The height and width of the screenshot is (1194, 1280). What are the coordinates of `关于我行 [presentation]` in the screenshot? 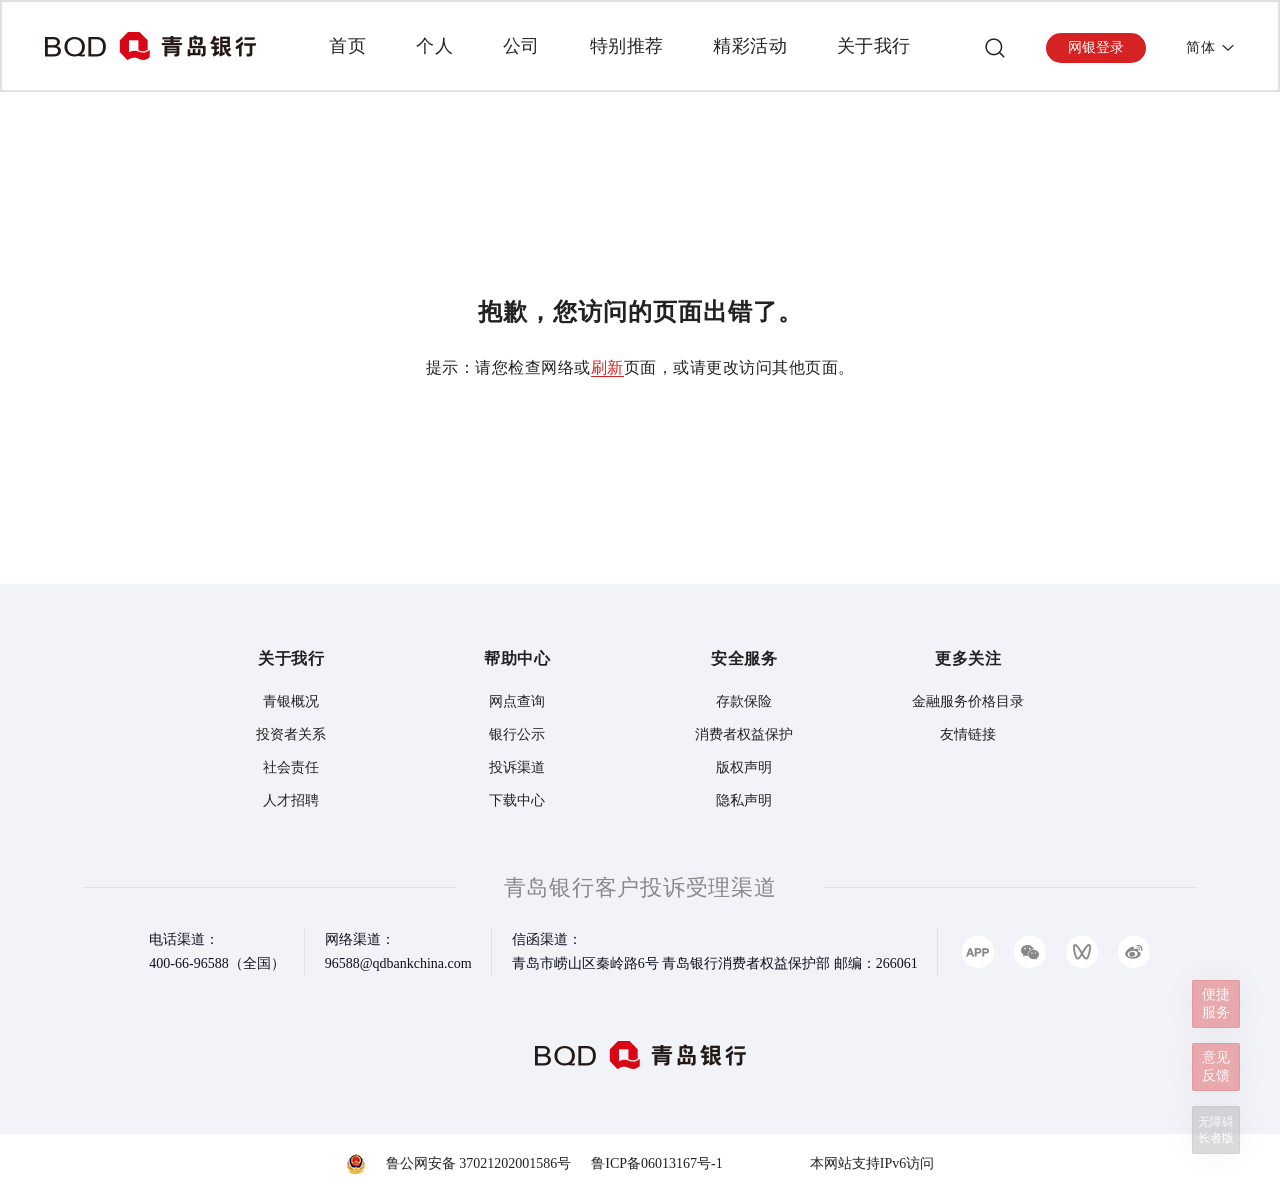 It's located at (874, 46).